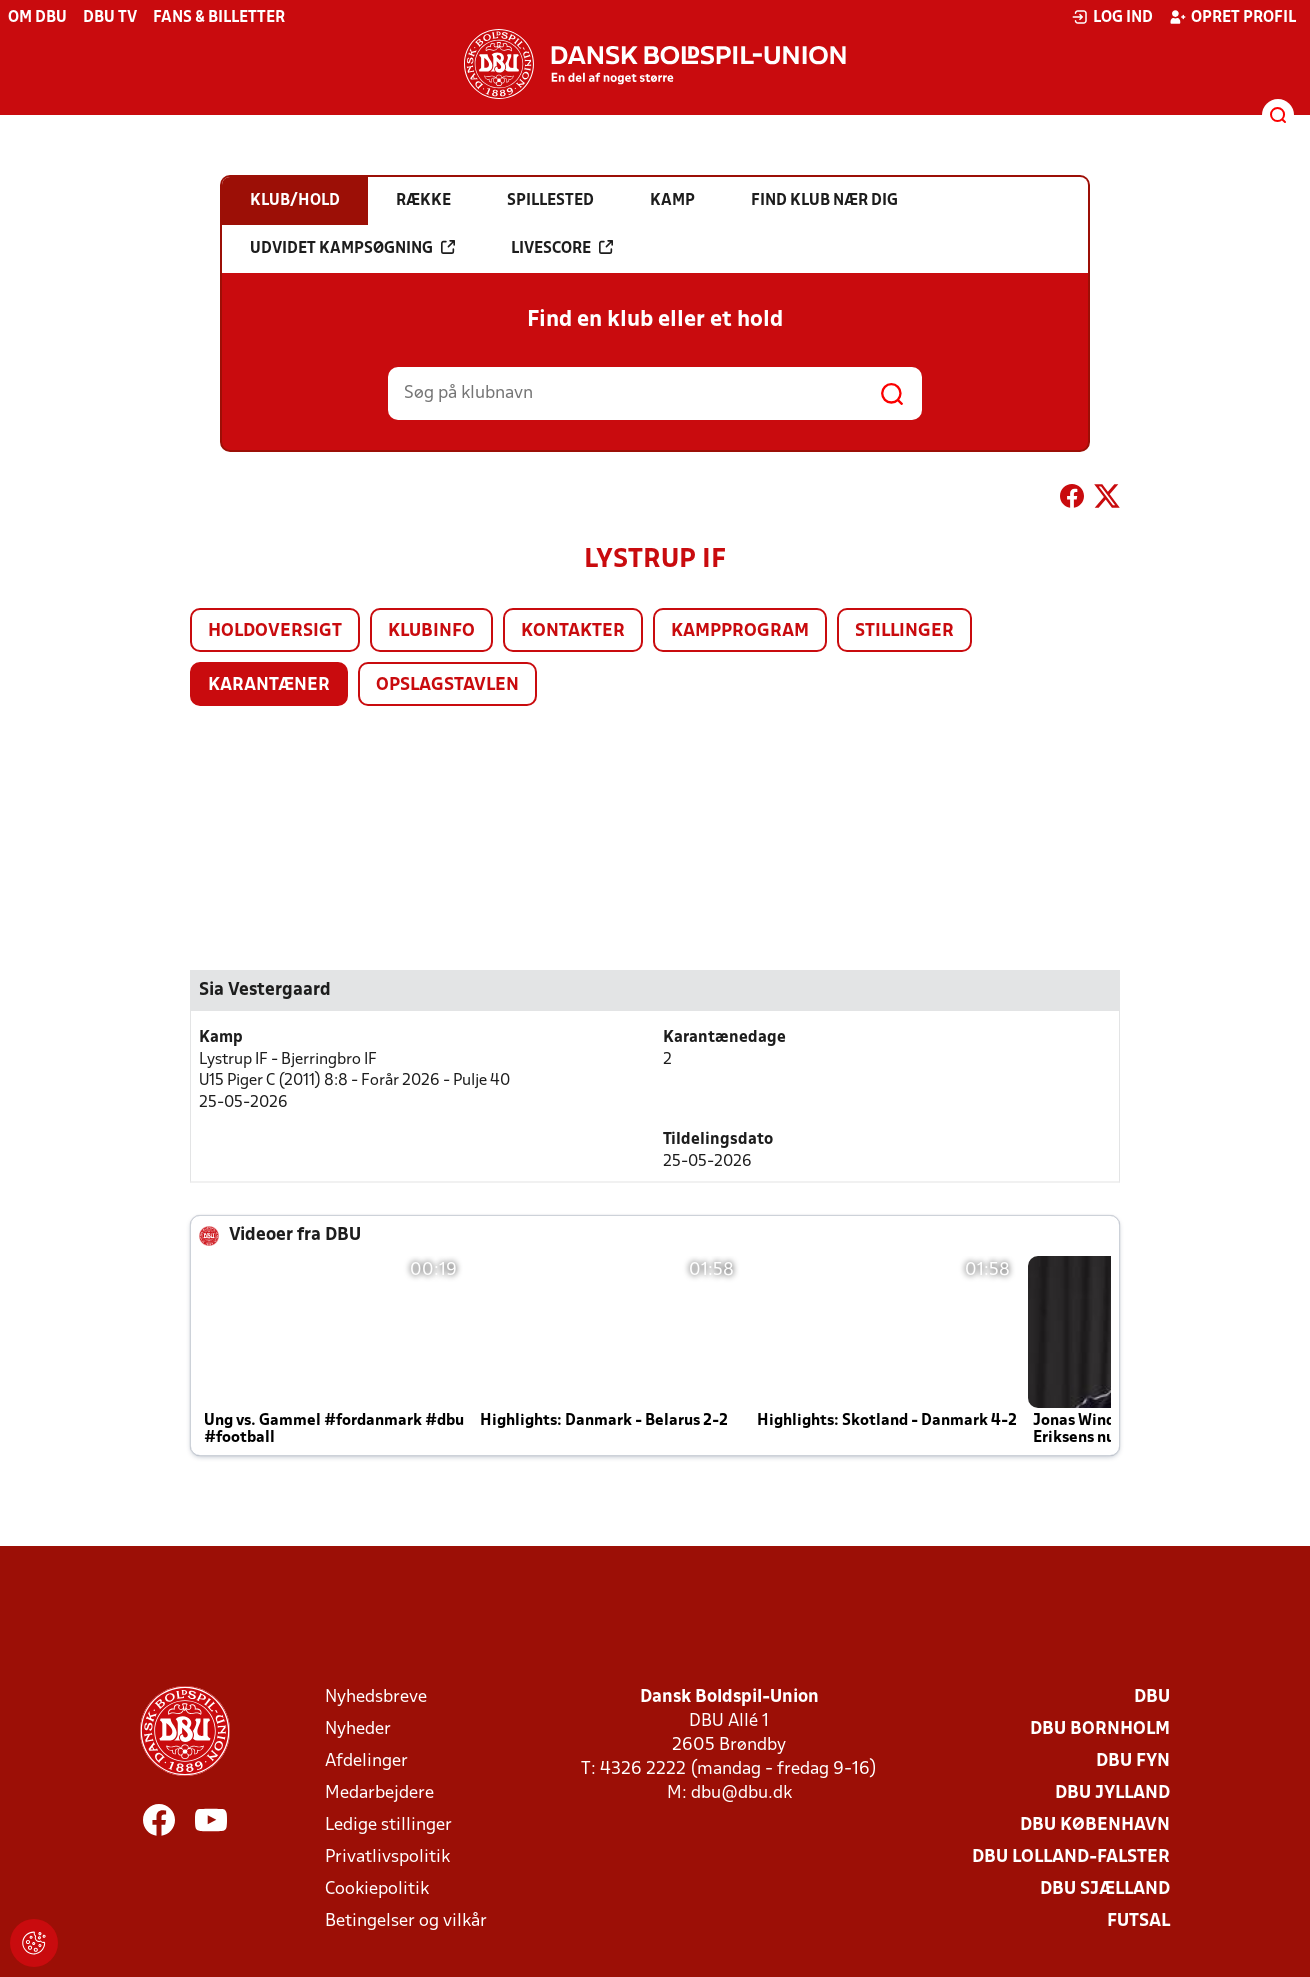 The width and height of the screenshot is (1310, 1977). What do you see at coordinates (1152, 1697) in the screenshot?
I see `DBU` at bounding box center [1152, 1697].